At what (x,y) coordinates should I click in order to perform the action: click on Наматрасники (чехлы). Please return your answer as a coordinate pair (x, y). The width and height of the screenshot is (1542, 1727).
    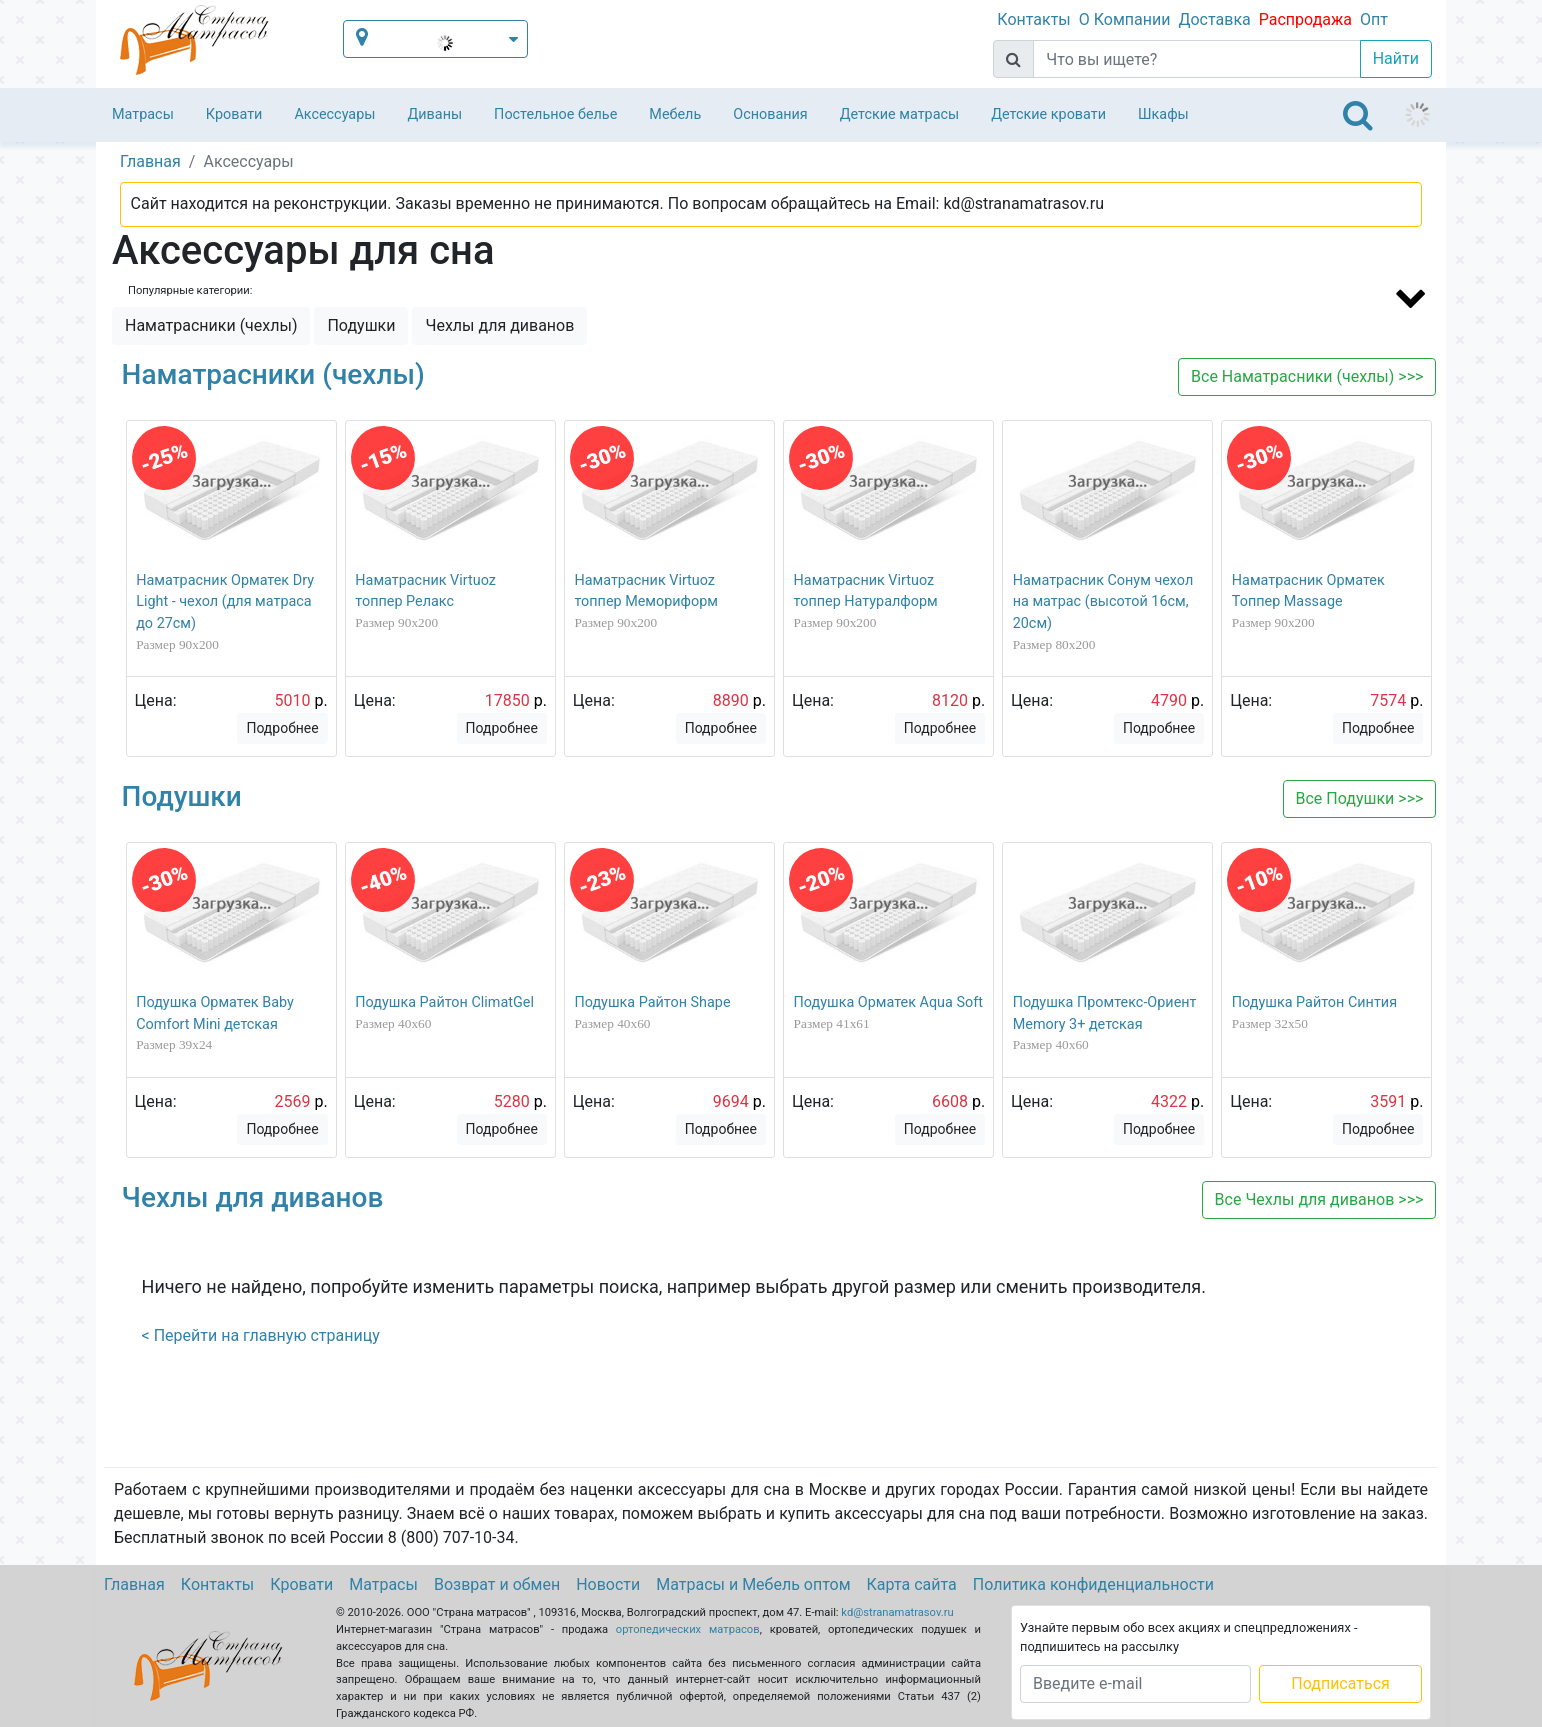
    Looking at the image, I should click on (211, 325).